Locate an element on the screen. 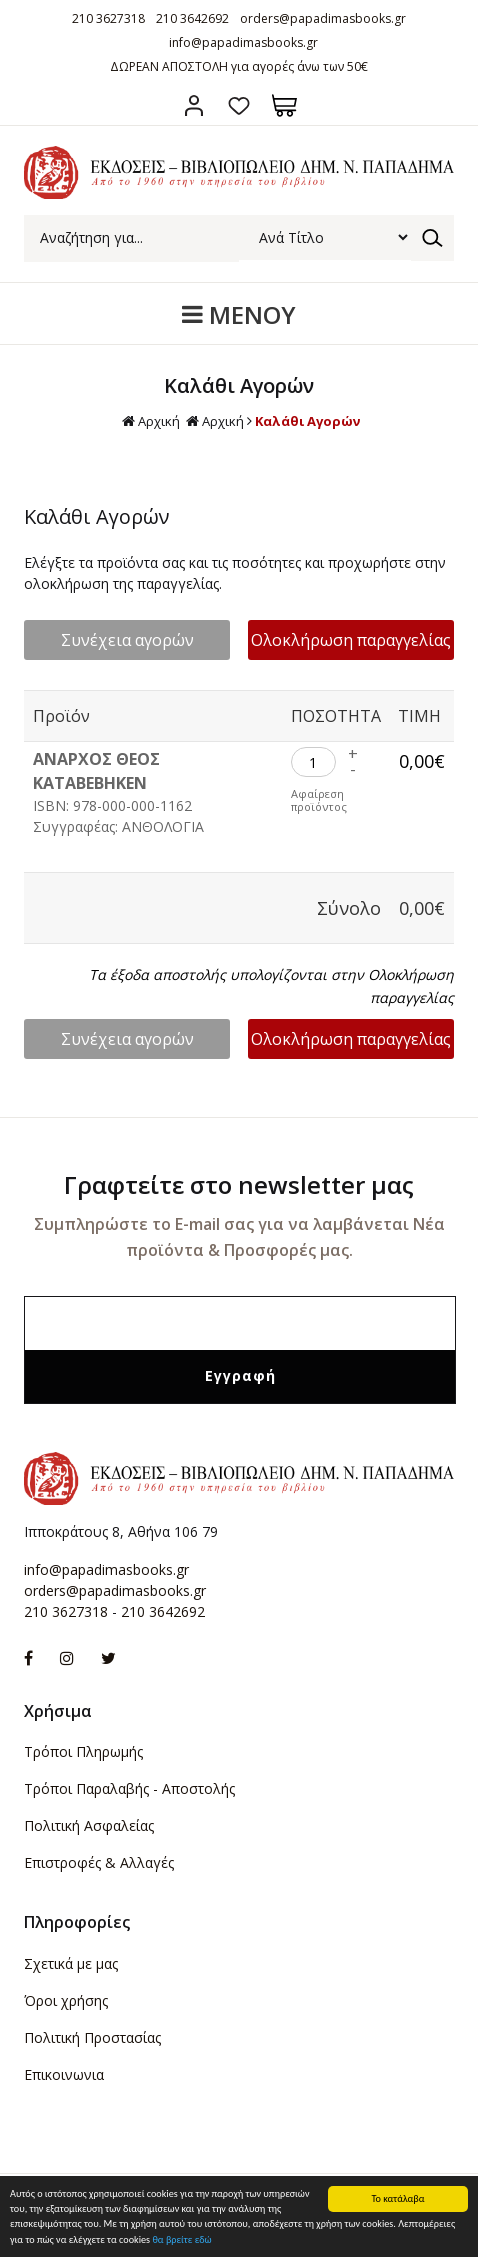 This screenshot has width=478, height=2257. 210 3627318 is located at coordinates (108, 18).